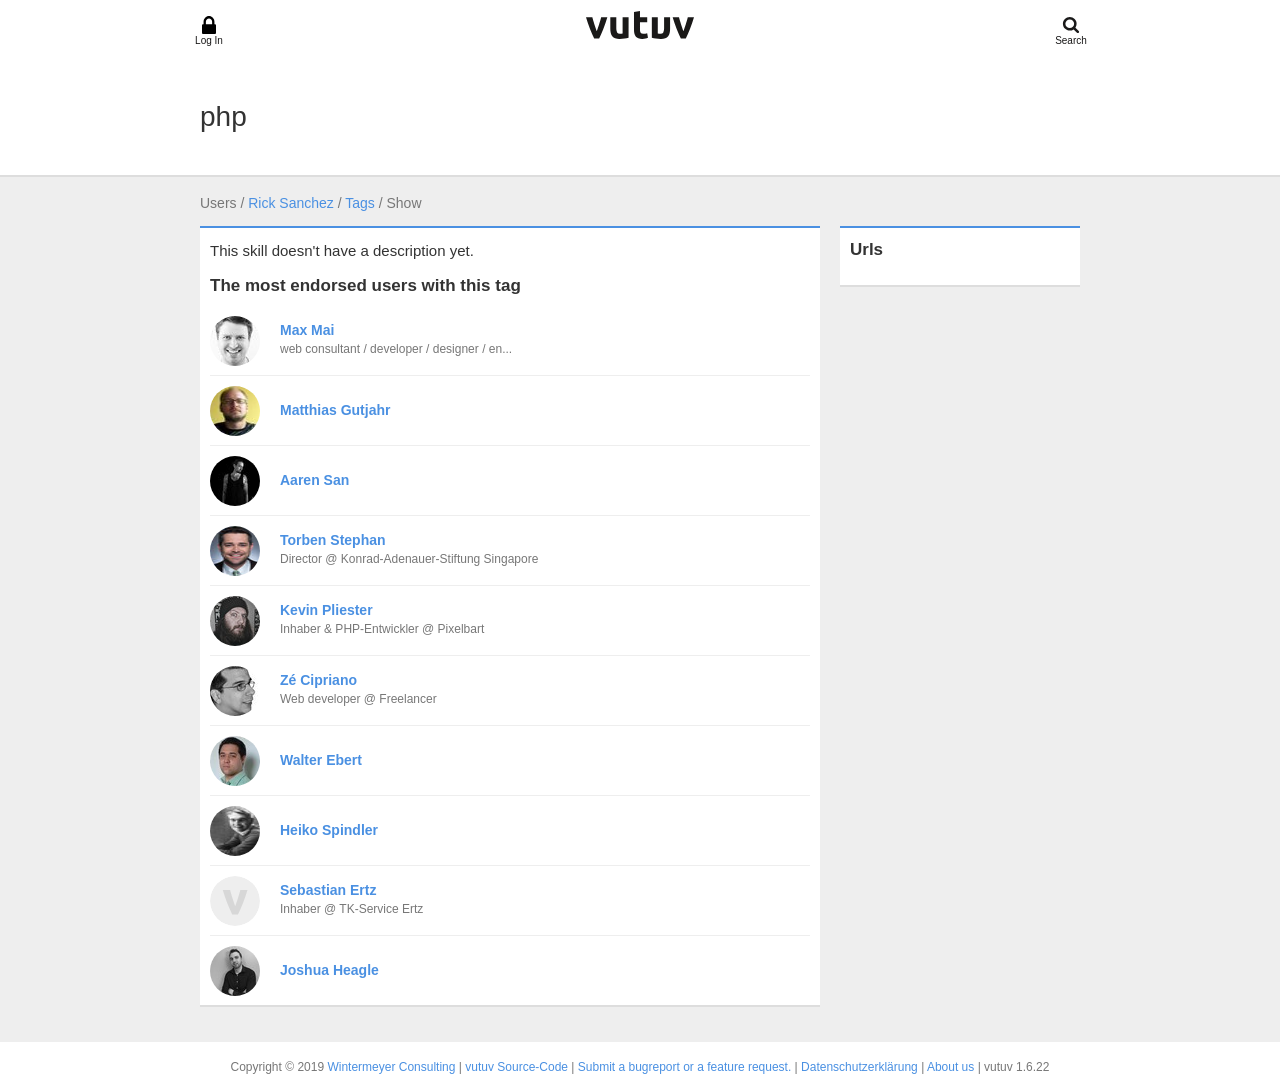 This screenshot has width=1280, height=1092. Describe the element at coordinates (291, 203) in the screenshot. I see `Rick Sanchez` at that location.